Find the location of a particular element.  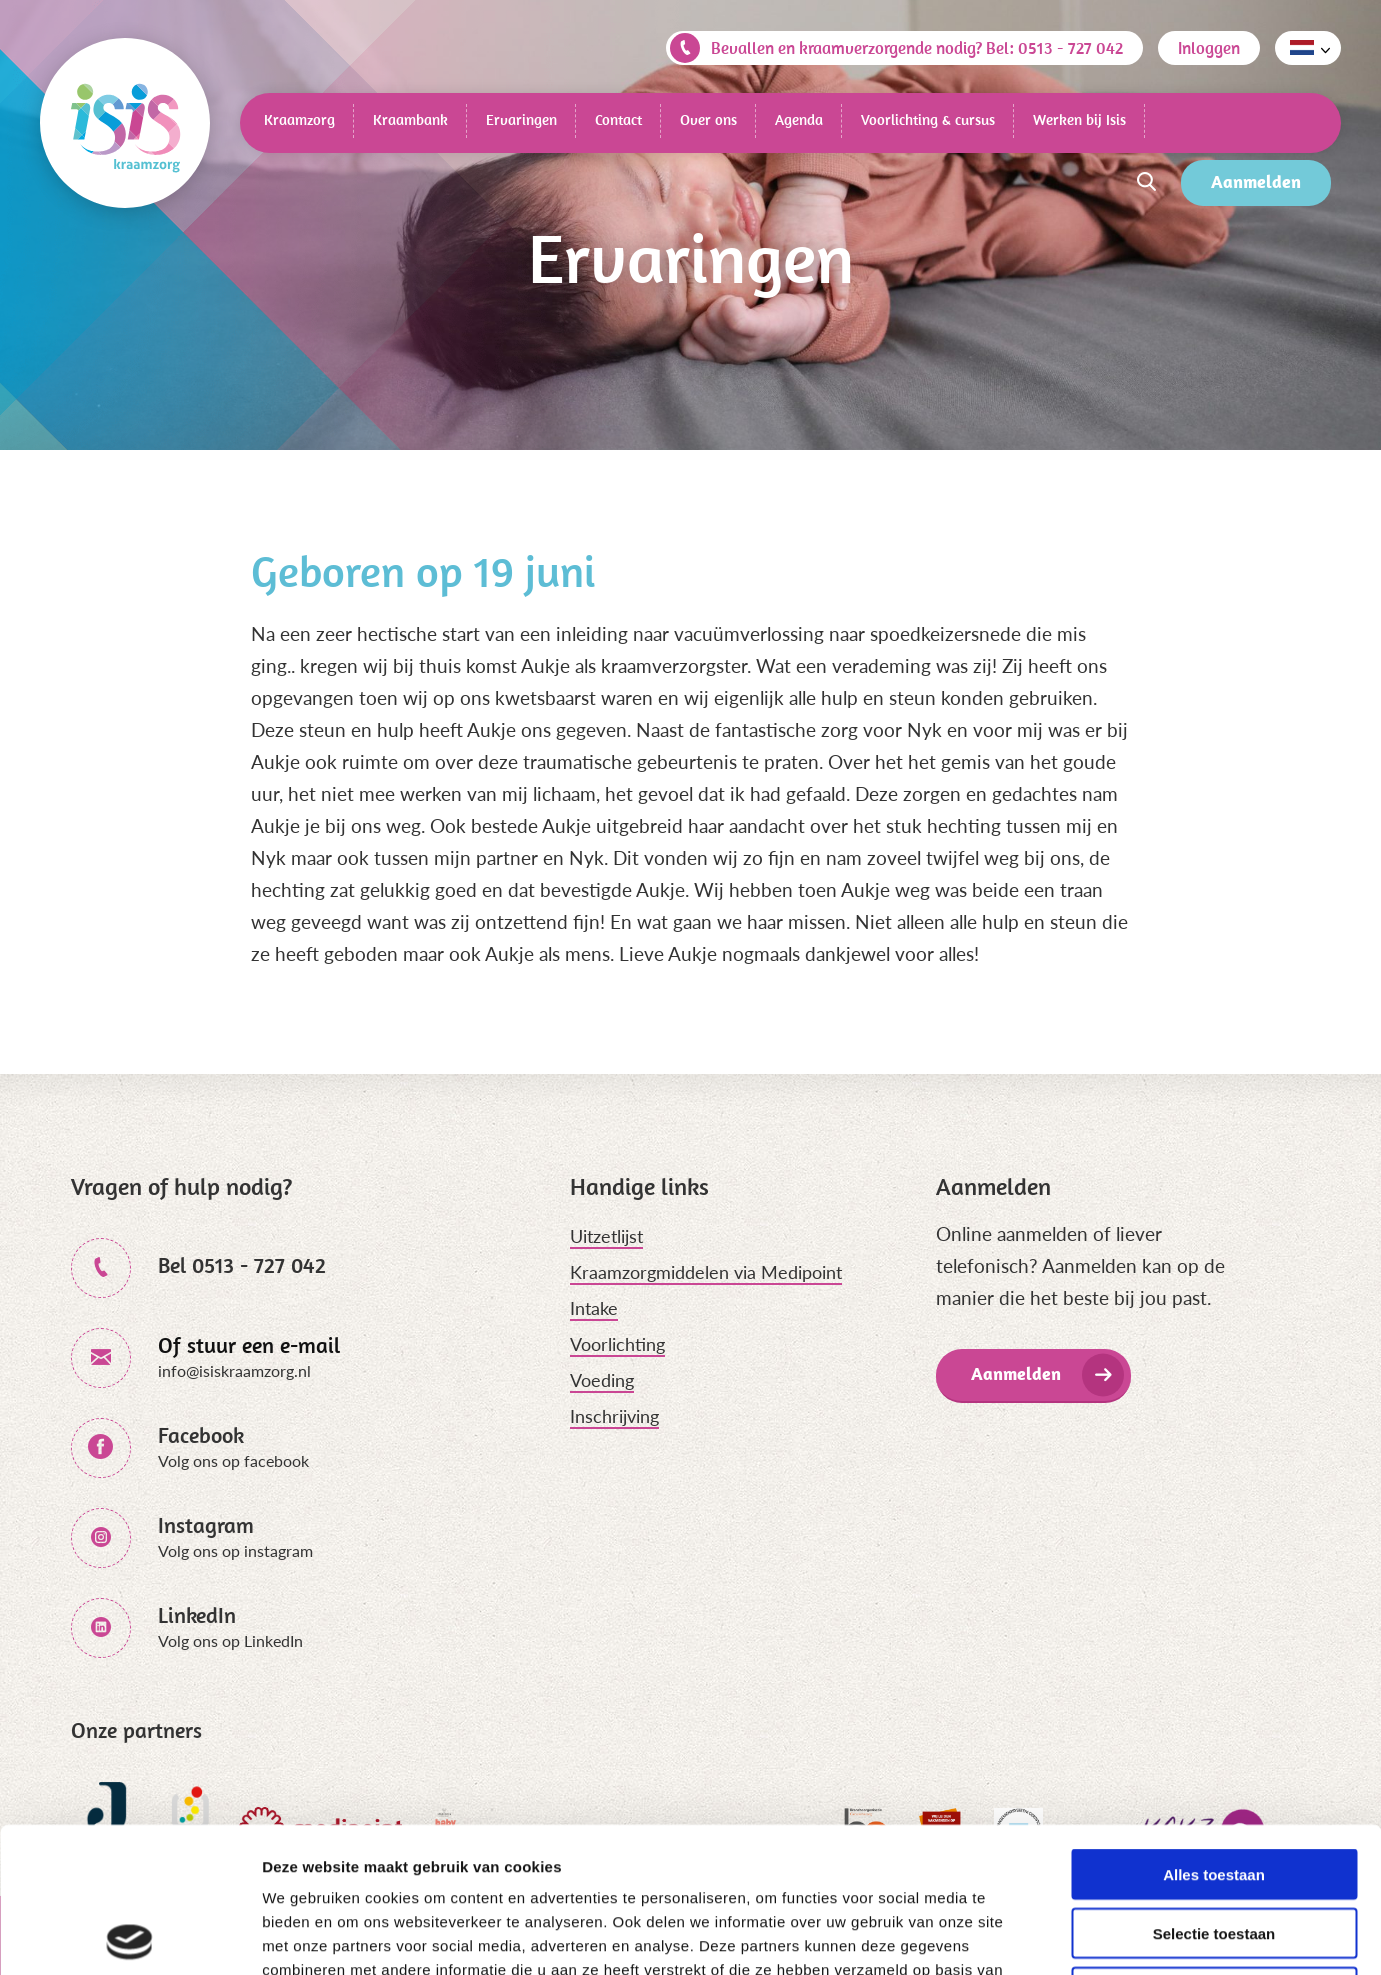

Bevallen en kraamverzorgende nodig? Bel: 0513 - 727 042 is located at coordinates (896, 48).